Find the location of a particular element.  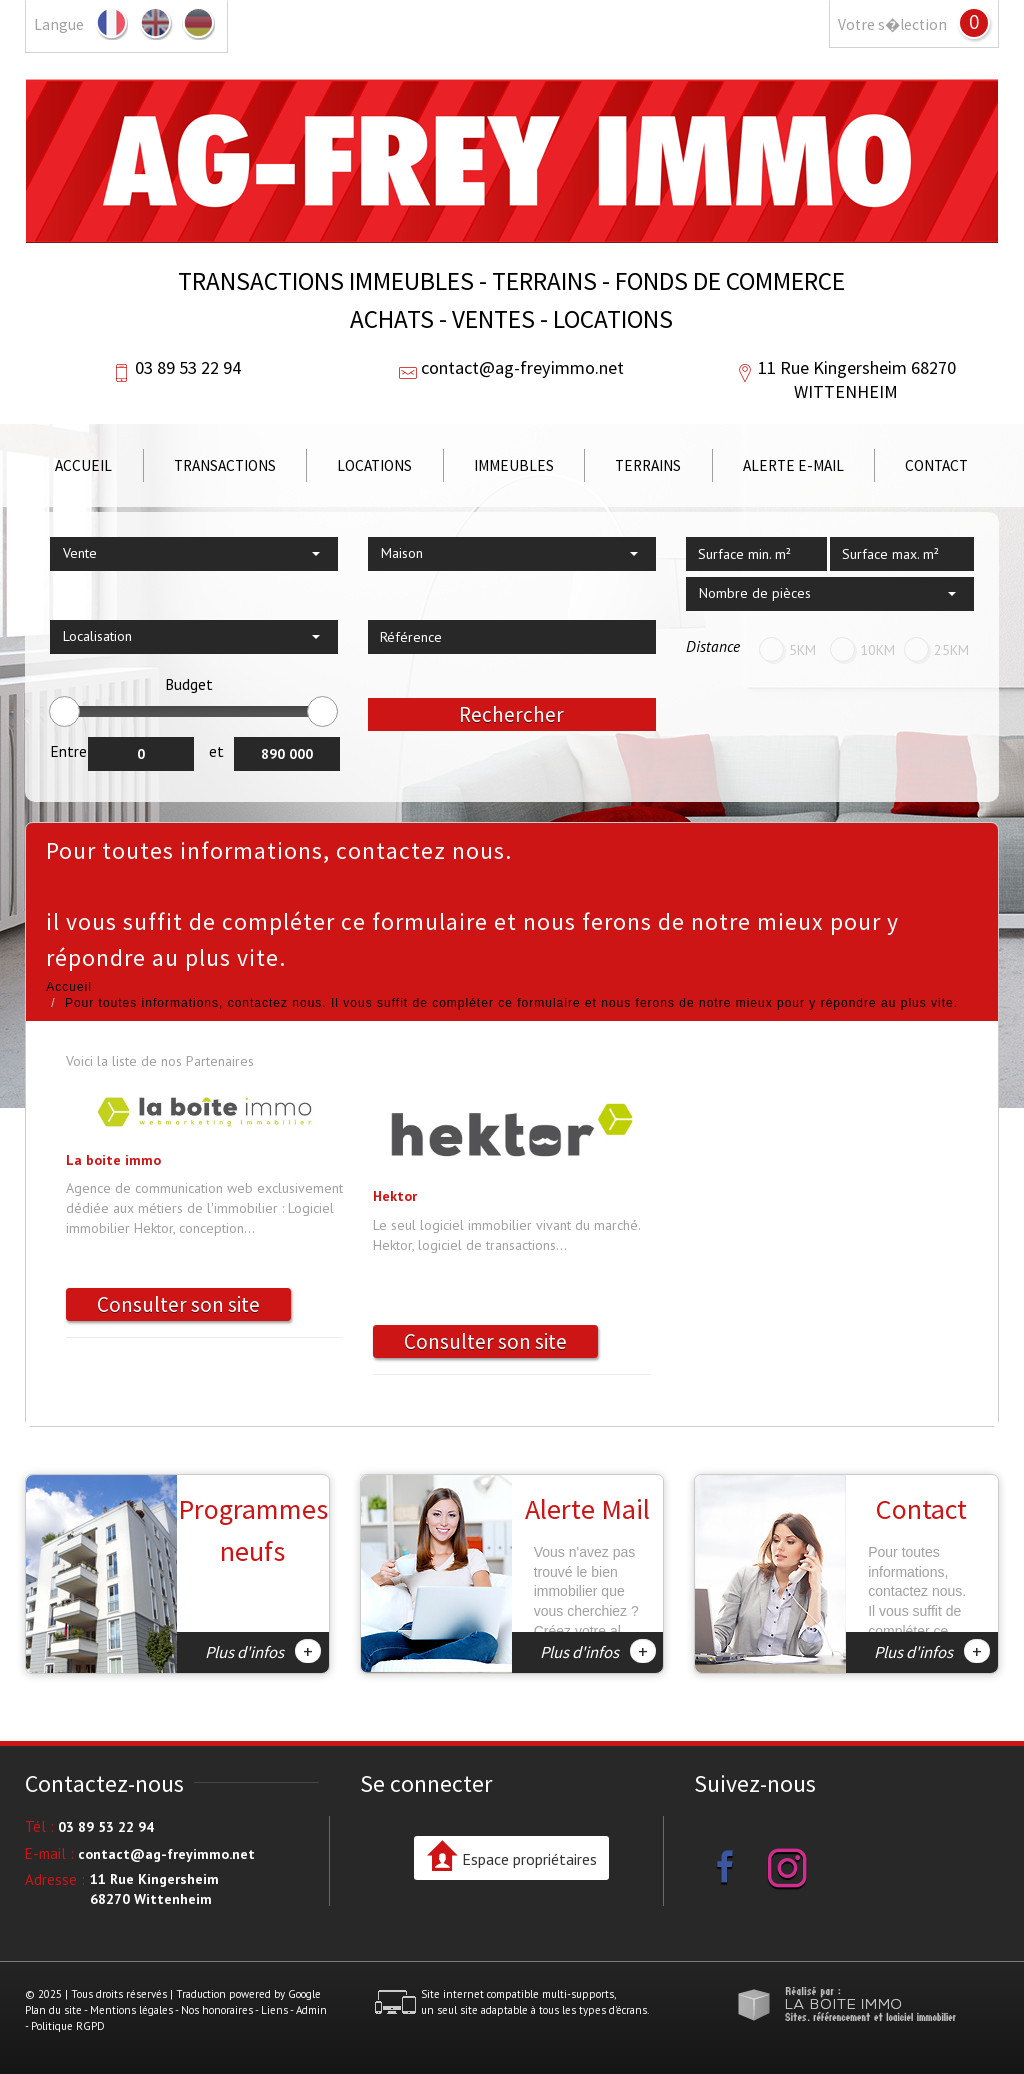

Alerte E-mail is located at coordinates (793, 465).